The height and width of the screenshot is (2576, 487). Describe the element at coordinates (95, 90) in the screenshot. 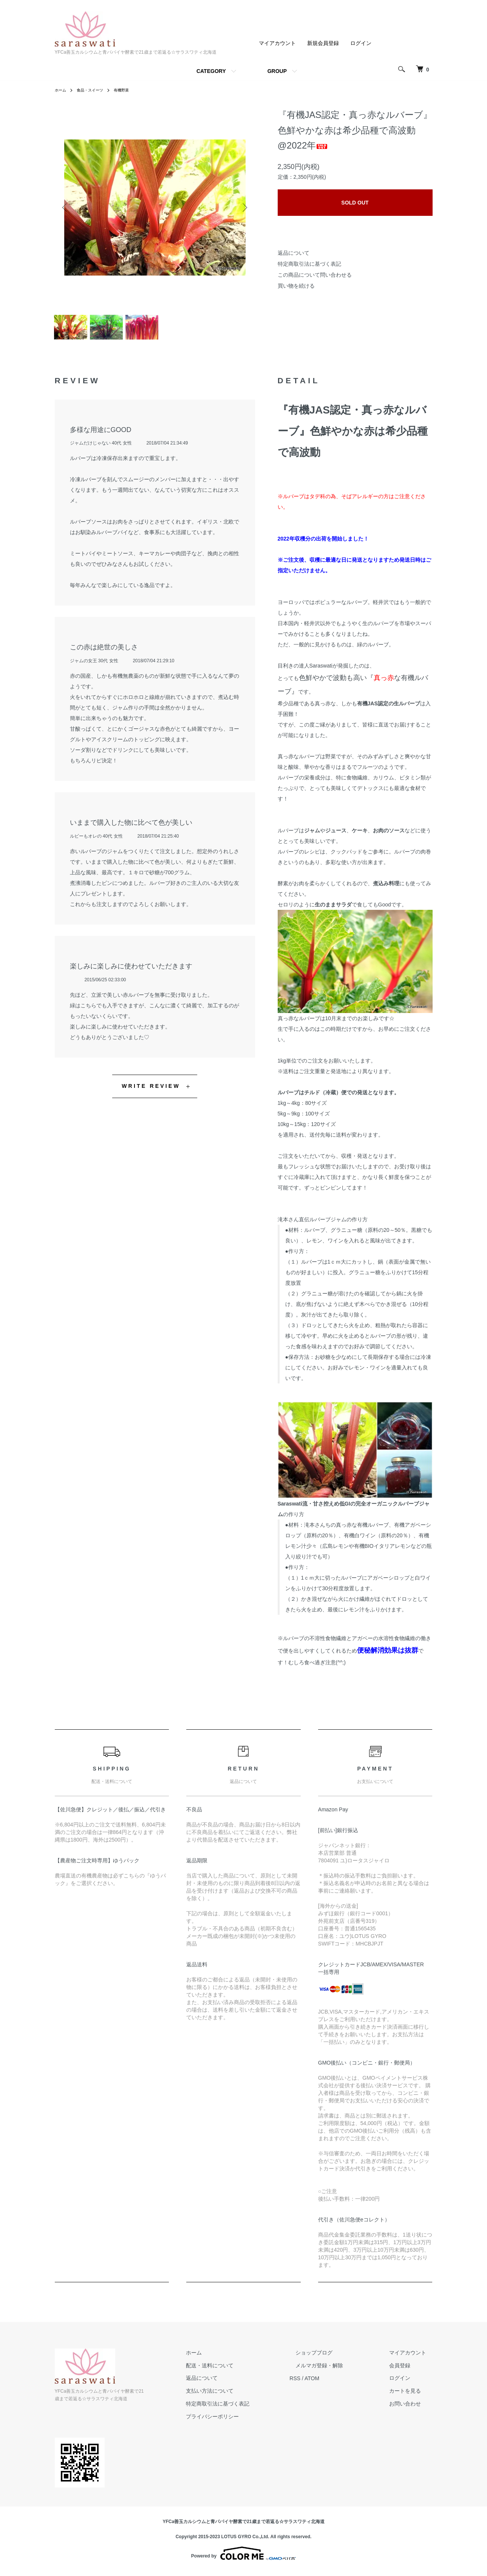

I see `食品・スイーツ` at that location.